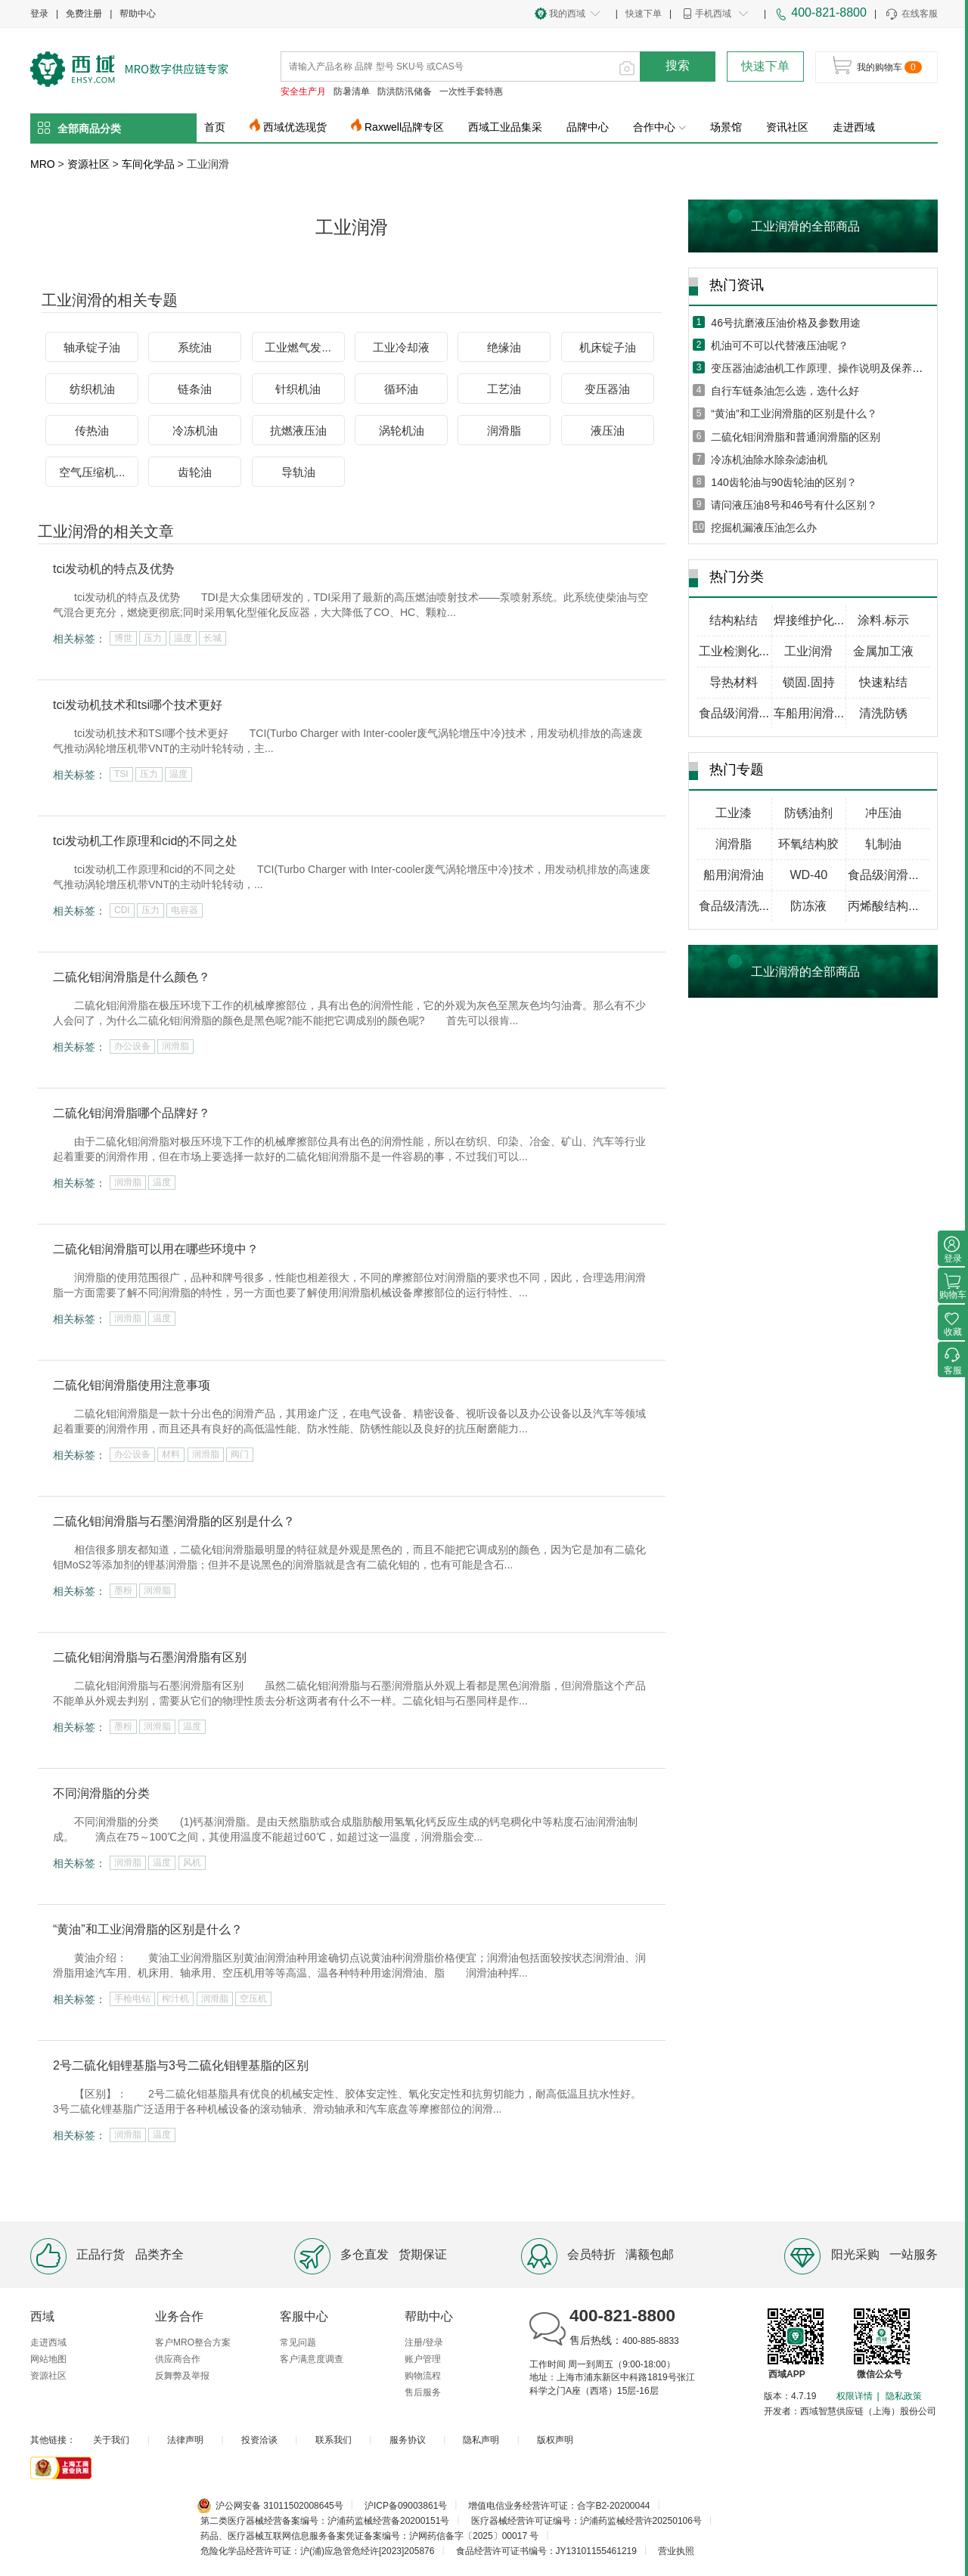 The width and height of the screenshot is (968, 2576). What do you see at coordinates (298, 430) in the screenshot?
I see `抗燃液压油` at bounding box center [298, 430].